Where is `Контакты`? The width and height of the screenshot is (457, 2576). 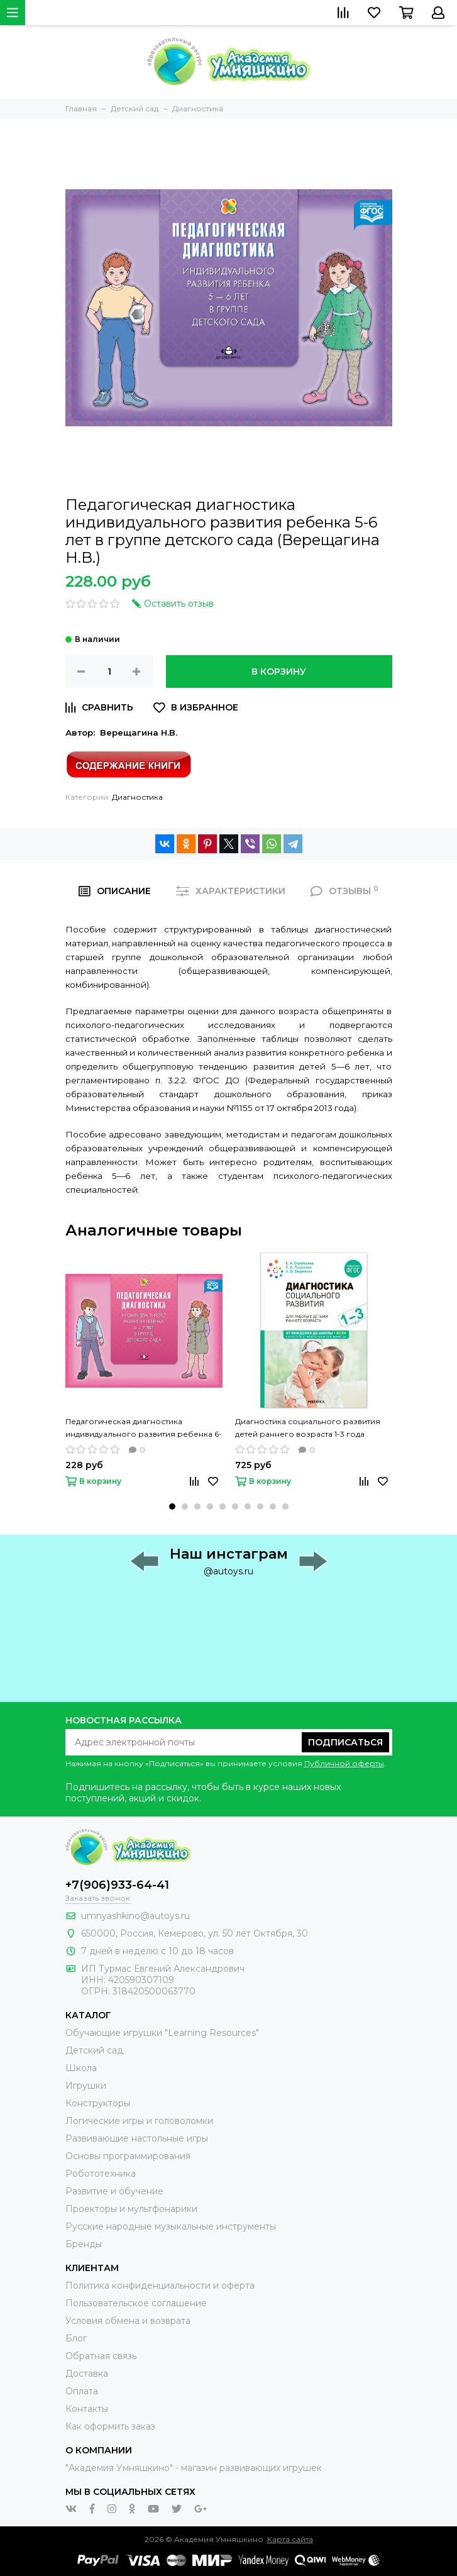
Контакты is located at coordinates (86, 2408).